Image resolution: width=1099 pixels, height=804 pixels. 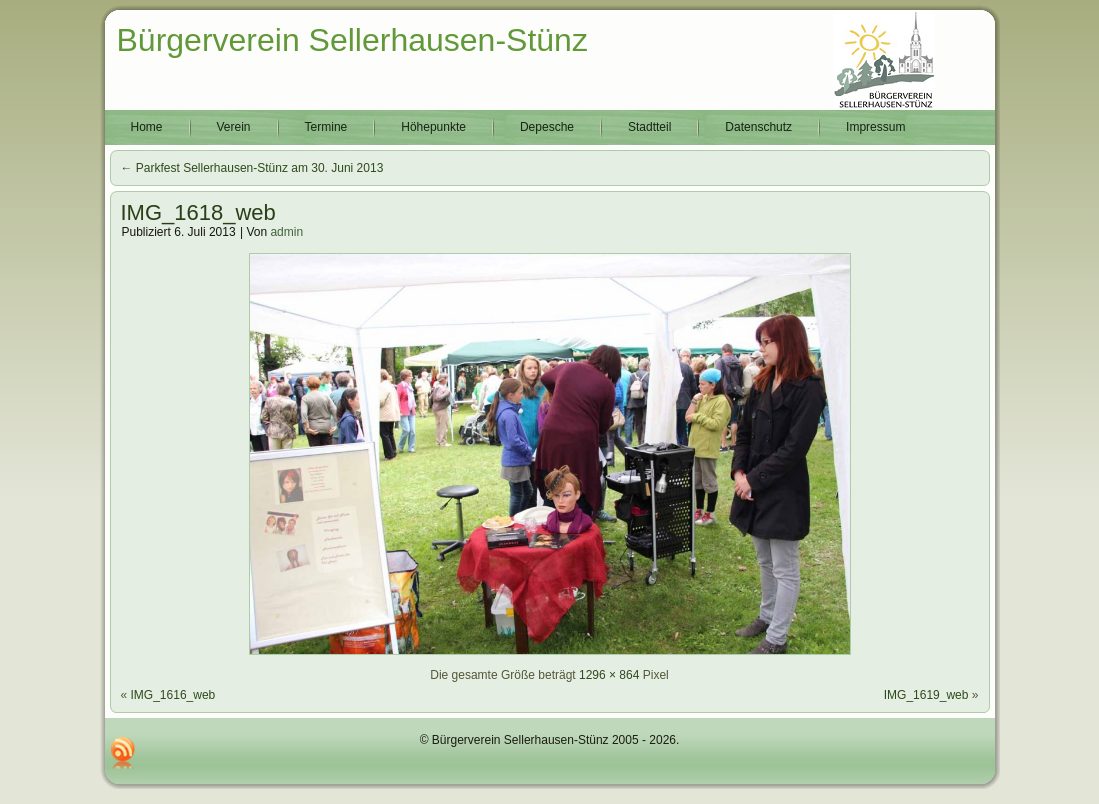 I want to click on admin, so click(x=286, y=232).